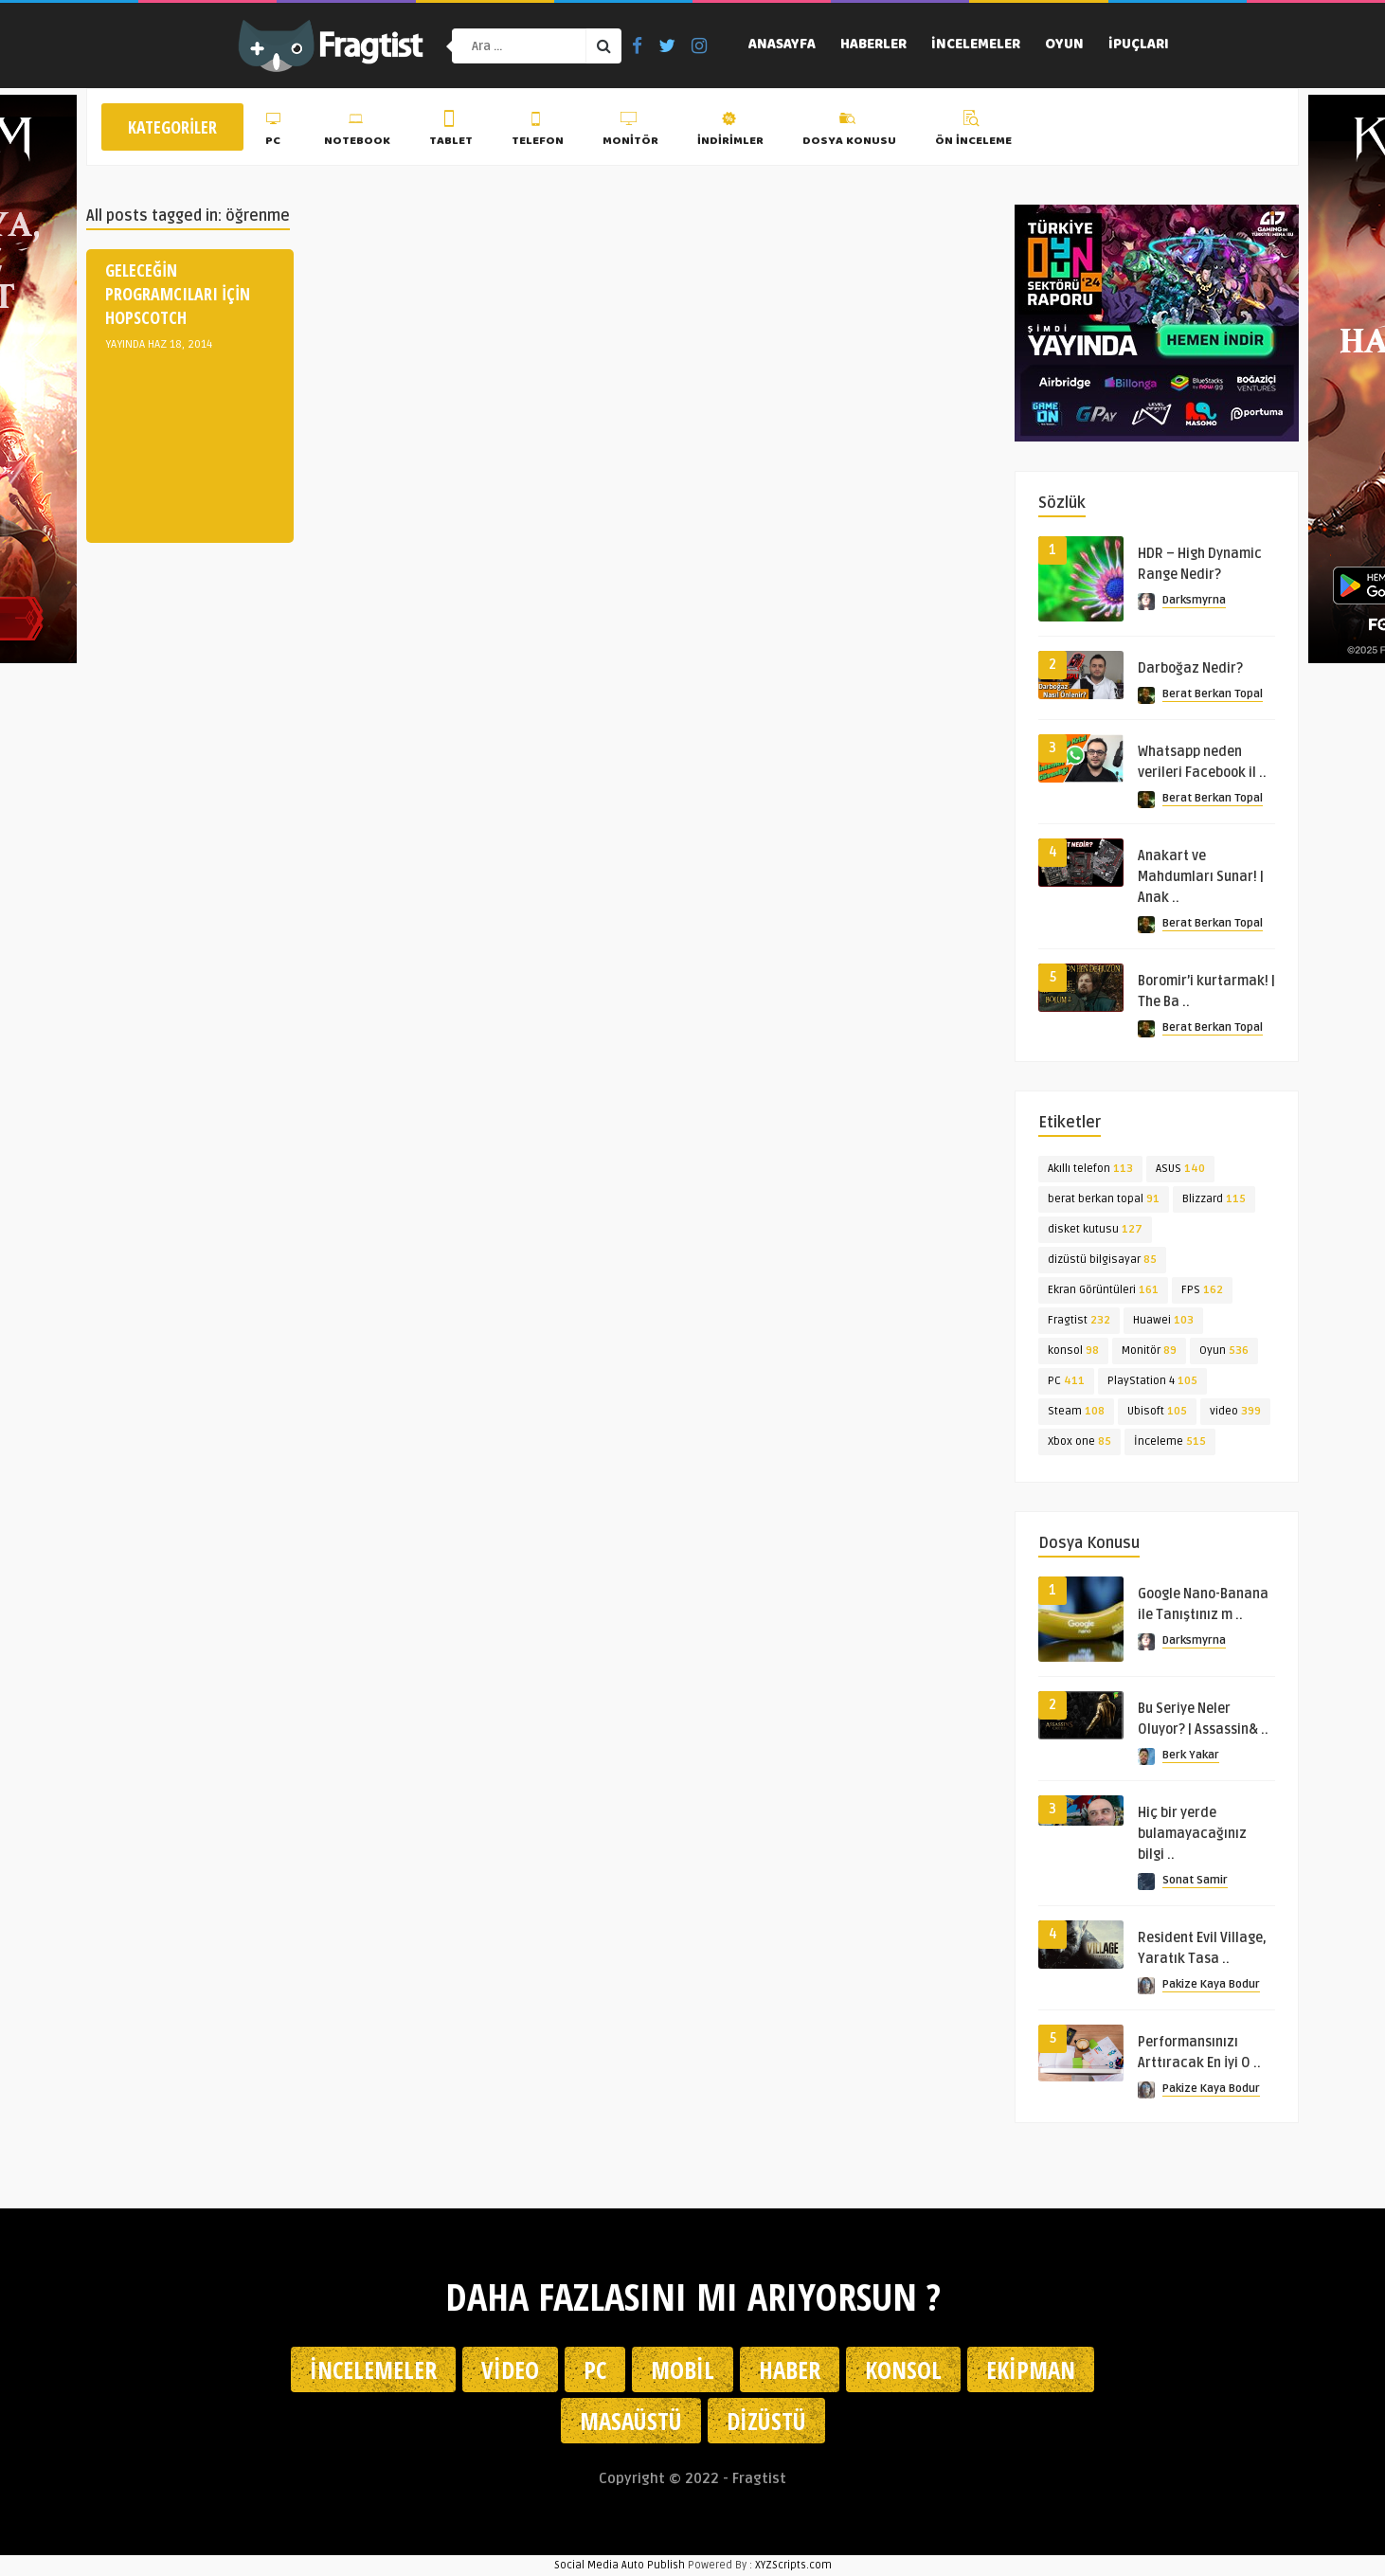 This screenshot has width=1385, height=2576. What do you see at coordinates (1214, 1199) in the screenshot?
I see `Blizzard [Blizzard (115 öge)]` at bounding box center [1214, 1199].